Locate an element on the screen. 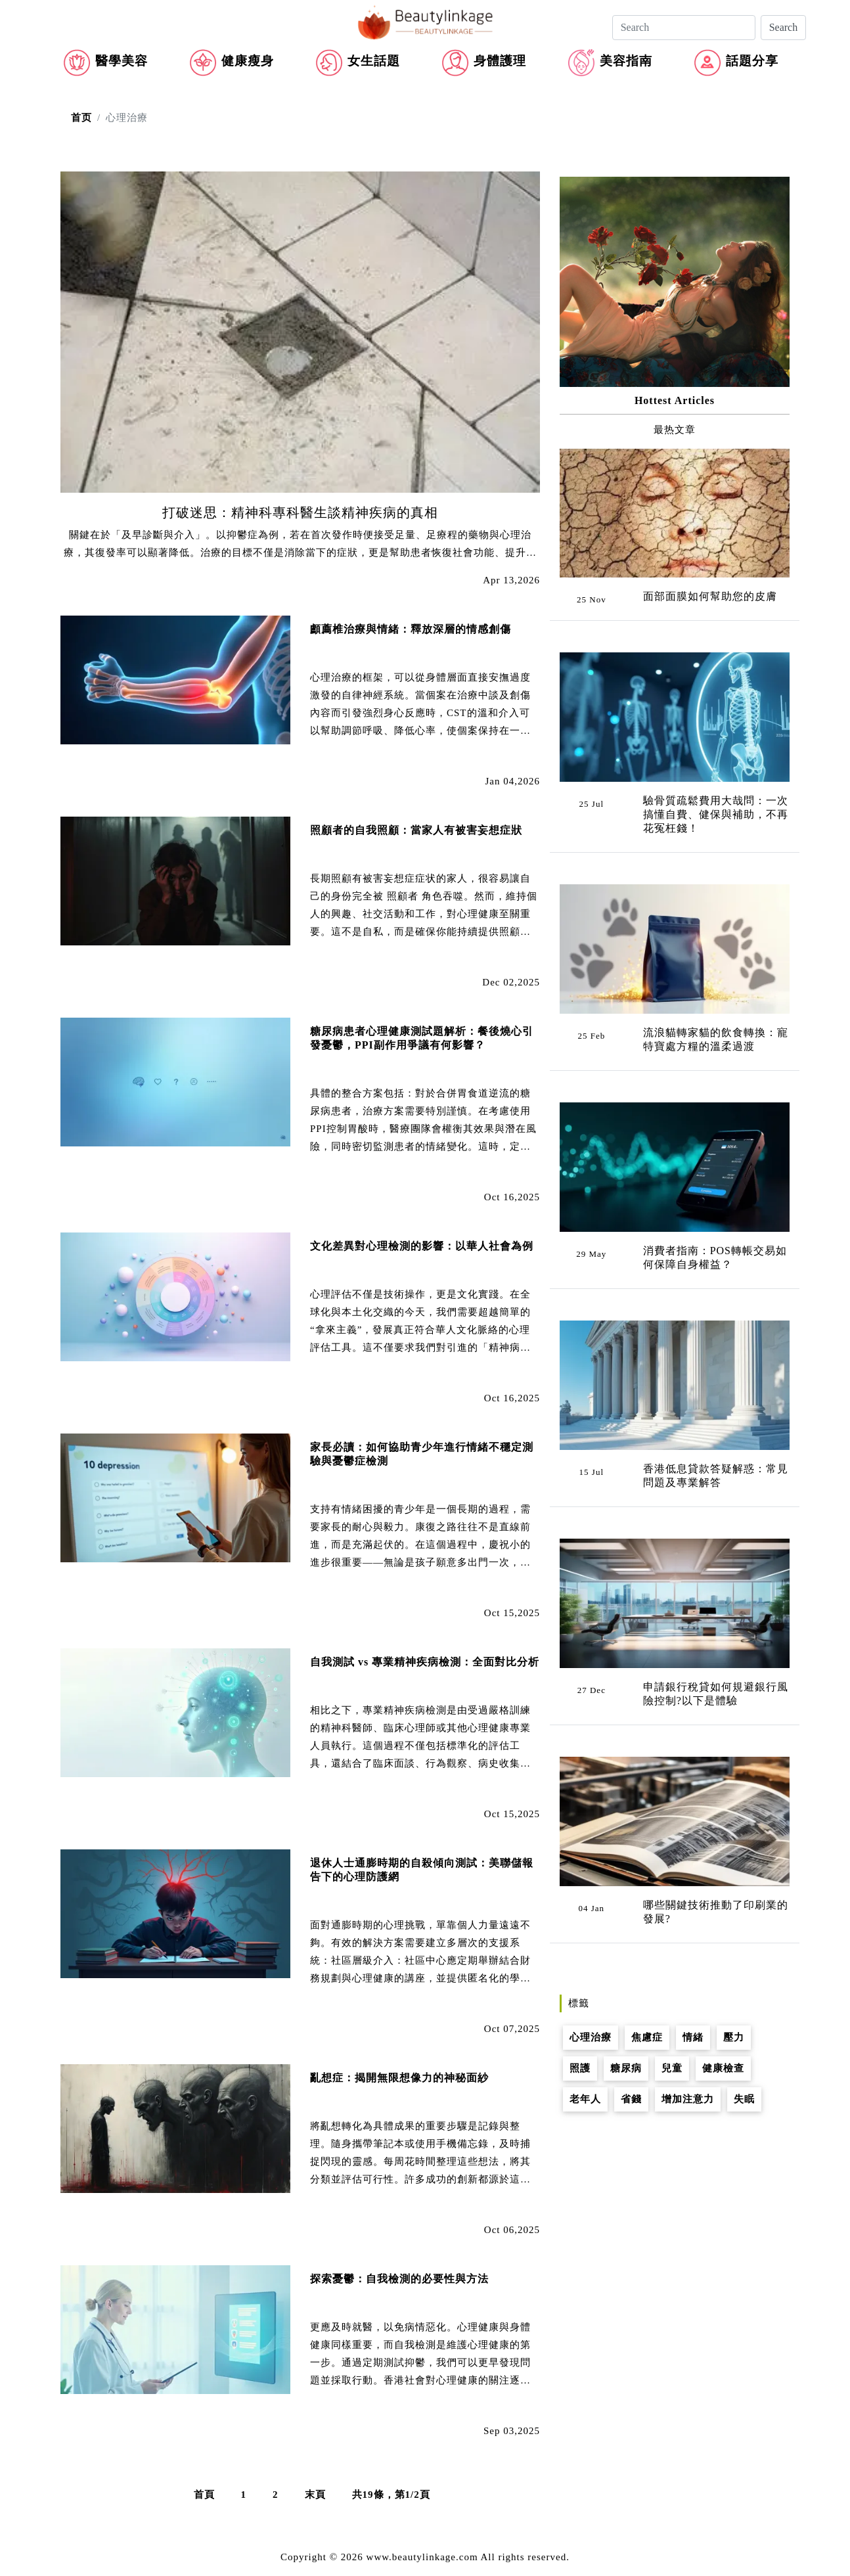 The height and width of the screenshot is (2576, 850). 失眠 is located at coordinates (744, 2099).